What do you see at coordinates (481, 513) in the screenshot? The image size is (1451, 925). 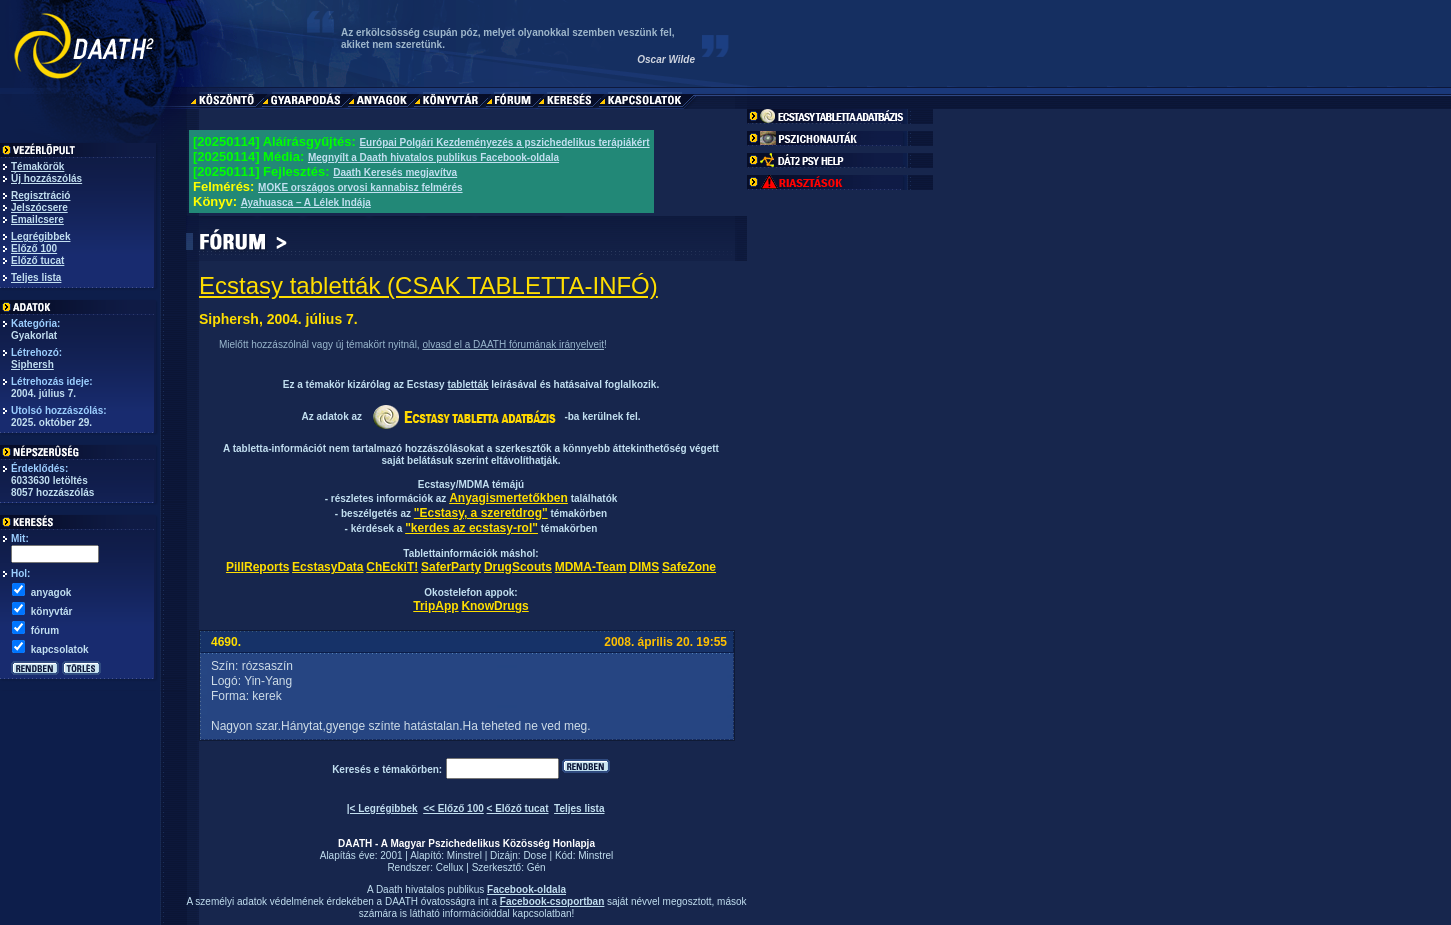 I see `"Ecstasy, a szeretdrog"` at bounding box center [481, 513].